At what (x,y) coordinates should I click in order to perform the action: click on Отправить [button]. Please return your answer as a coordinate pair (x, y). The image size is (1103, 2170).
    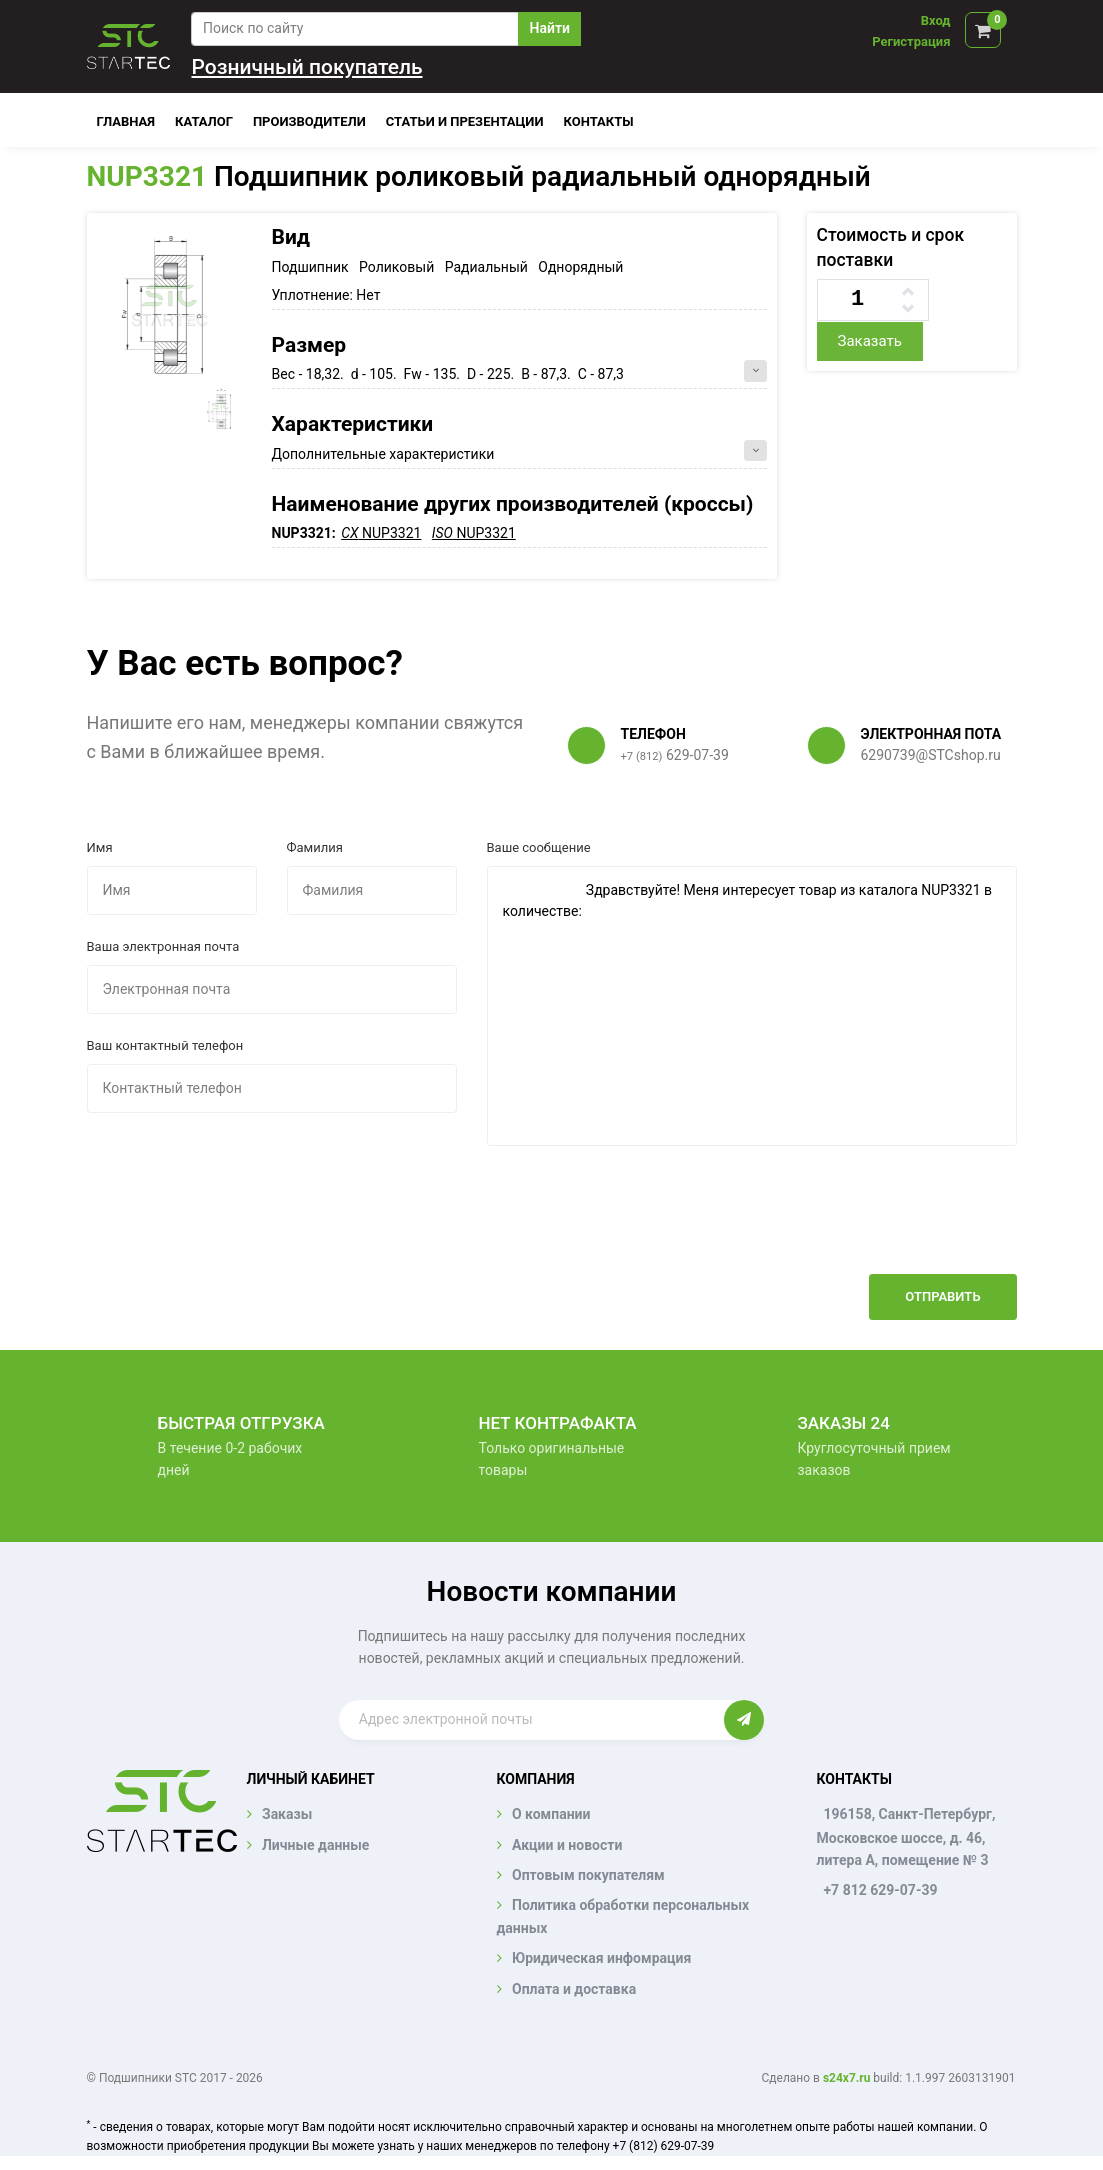
    Looking at the image, I should click on (942, 1296).